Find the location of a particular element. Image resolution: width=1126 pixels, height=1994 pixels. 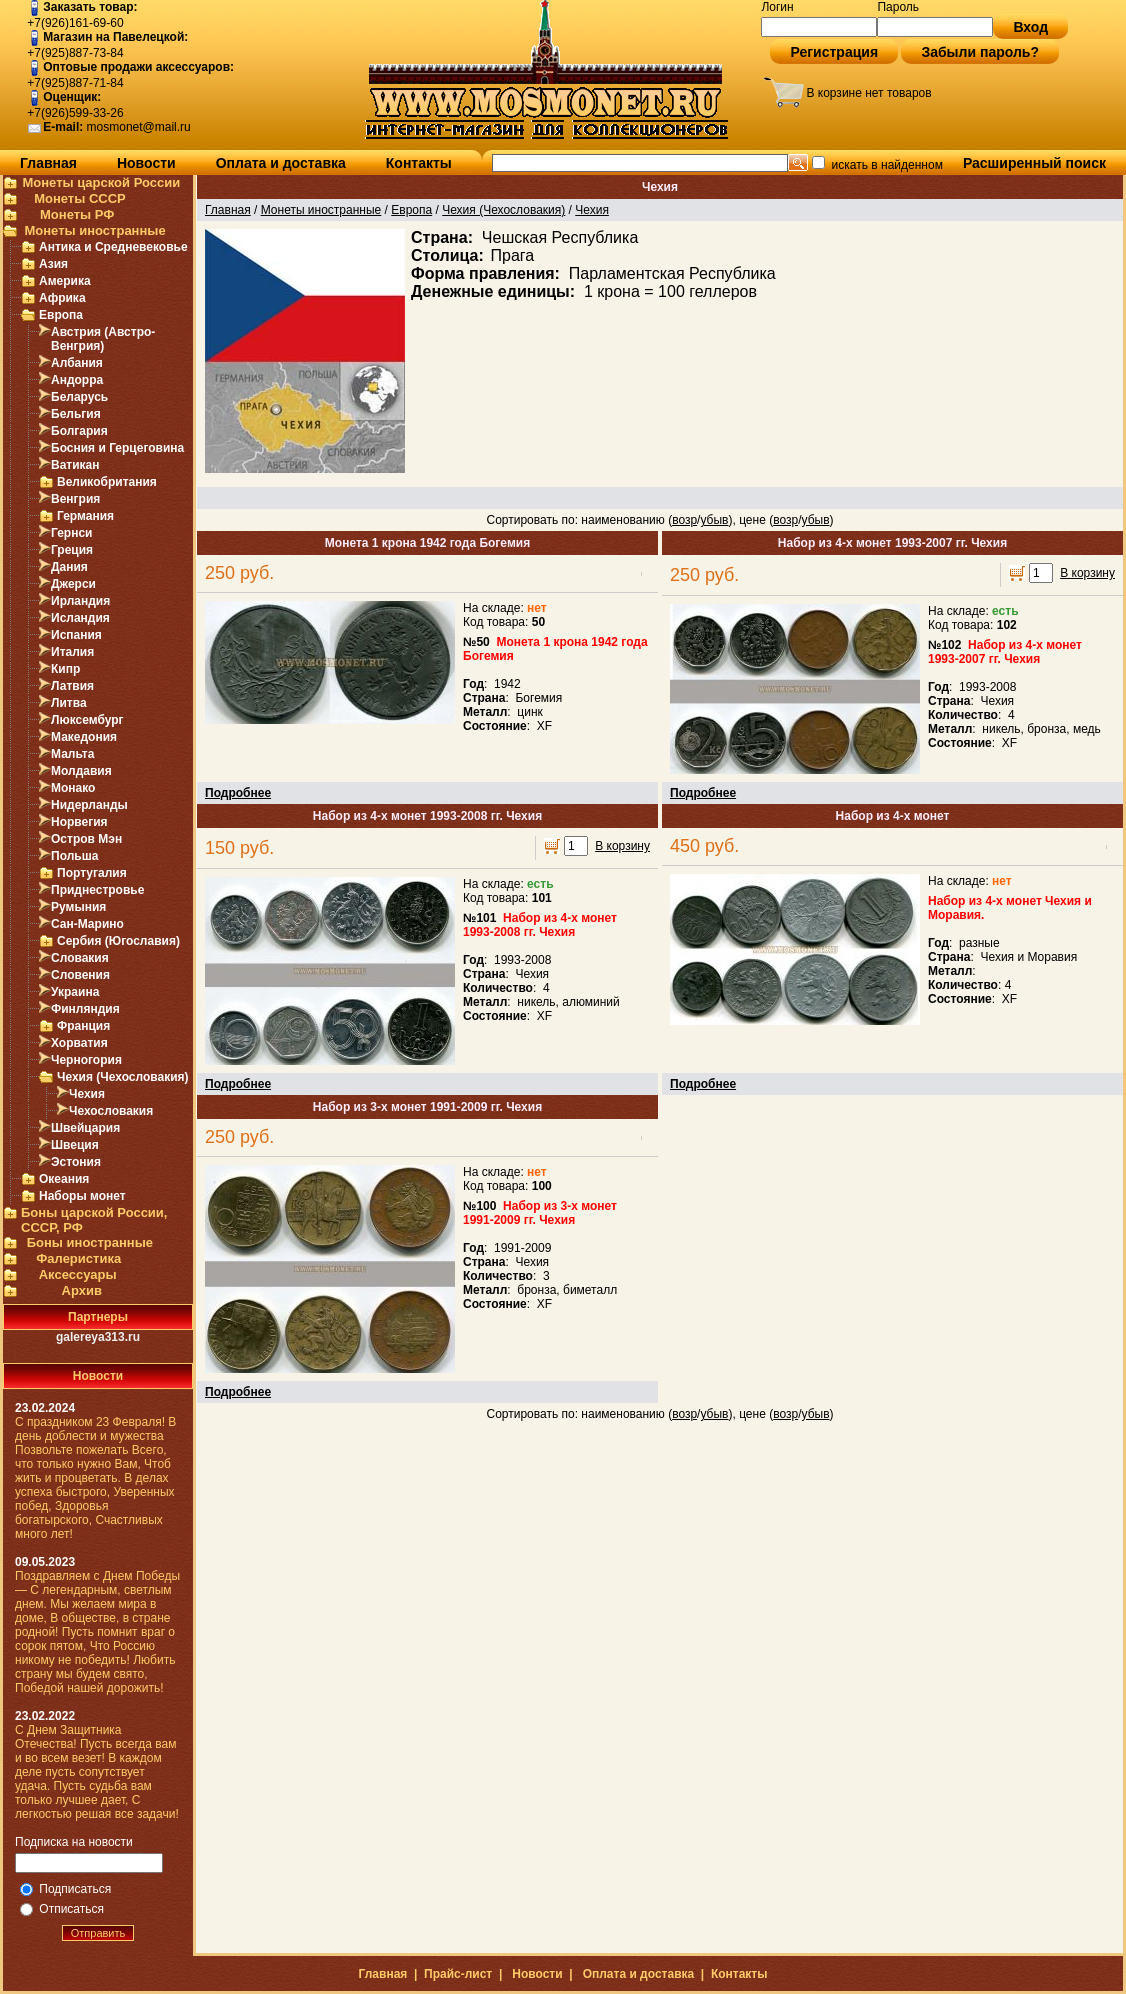

Швеция is located at coordinates (75, 1145).